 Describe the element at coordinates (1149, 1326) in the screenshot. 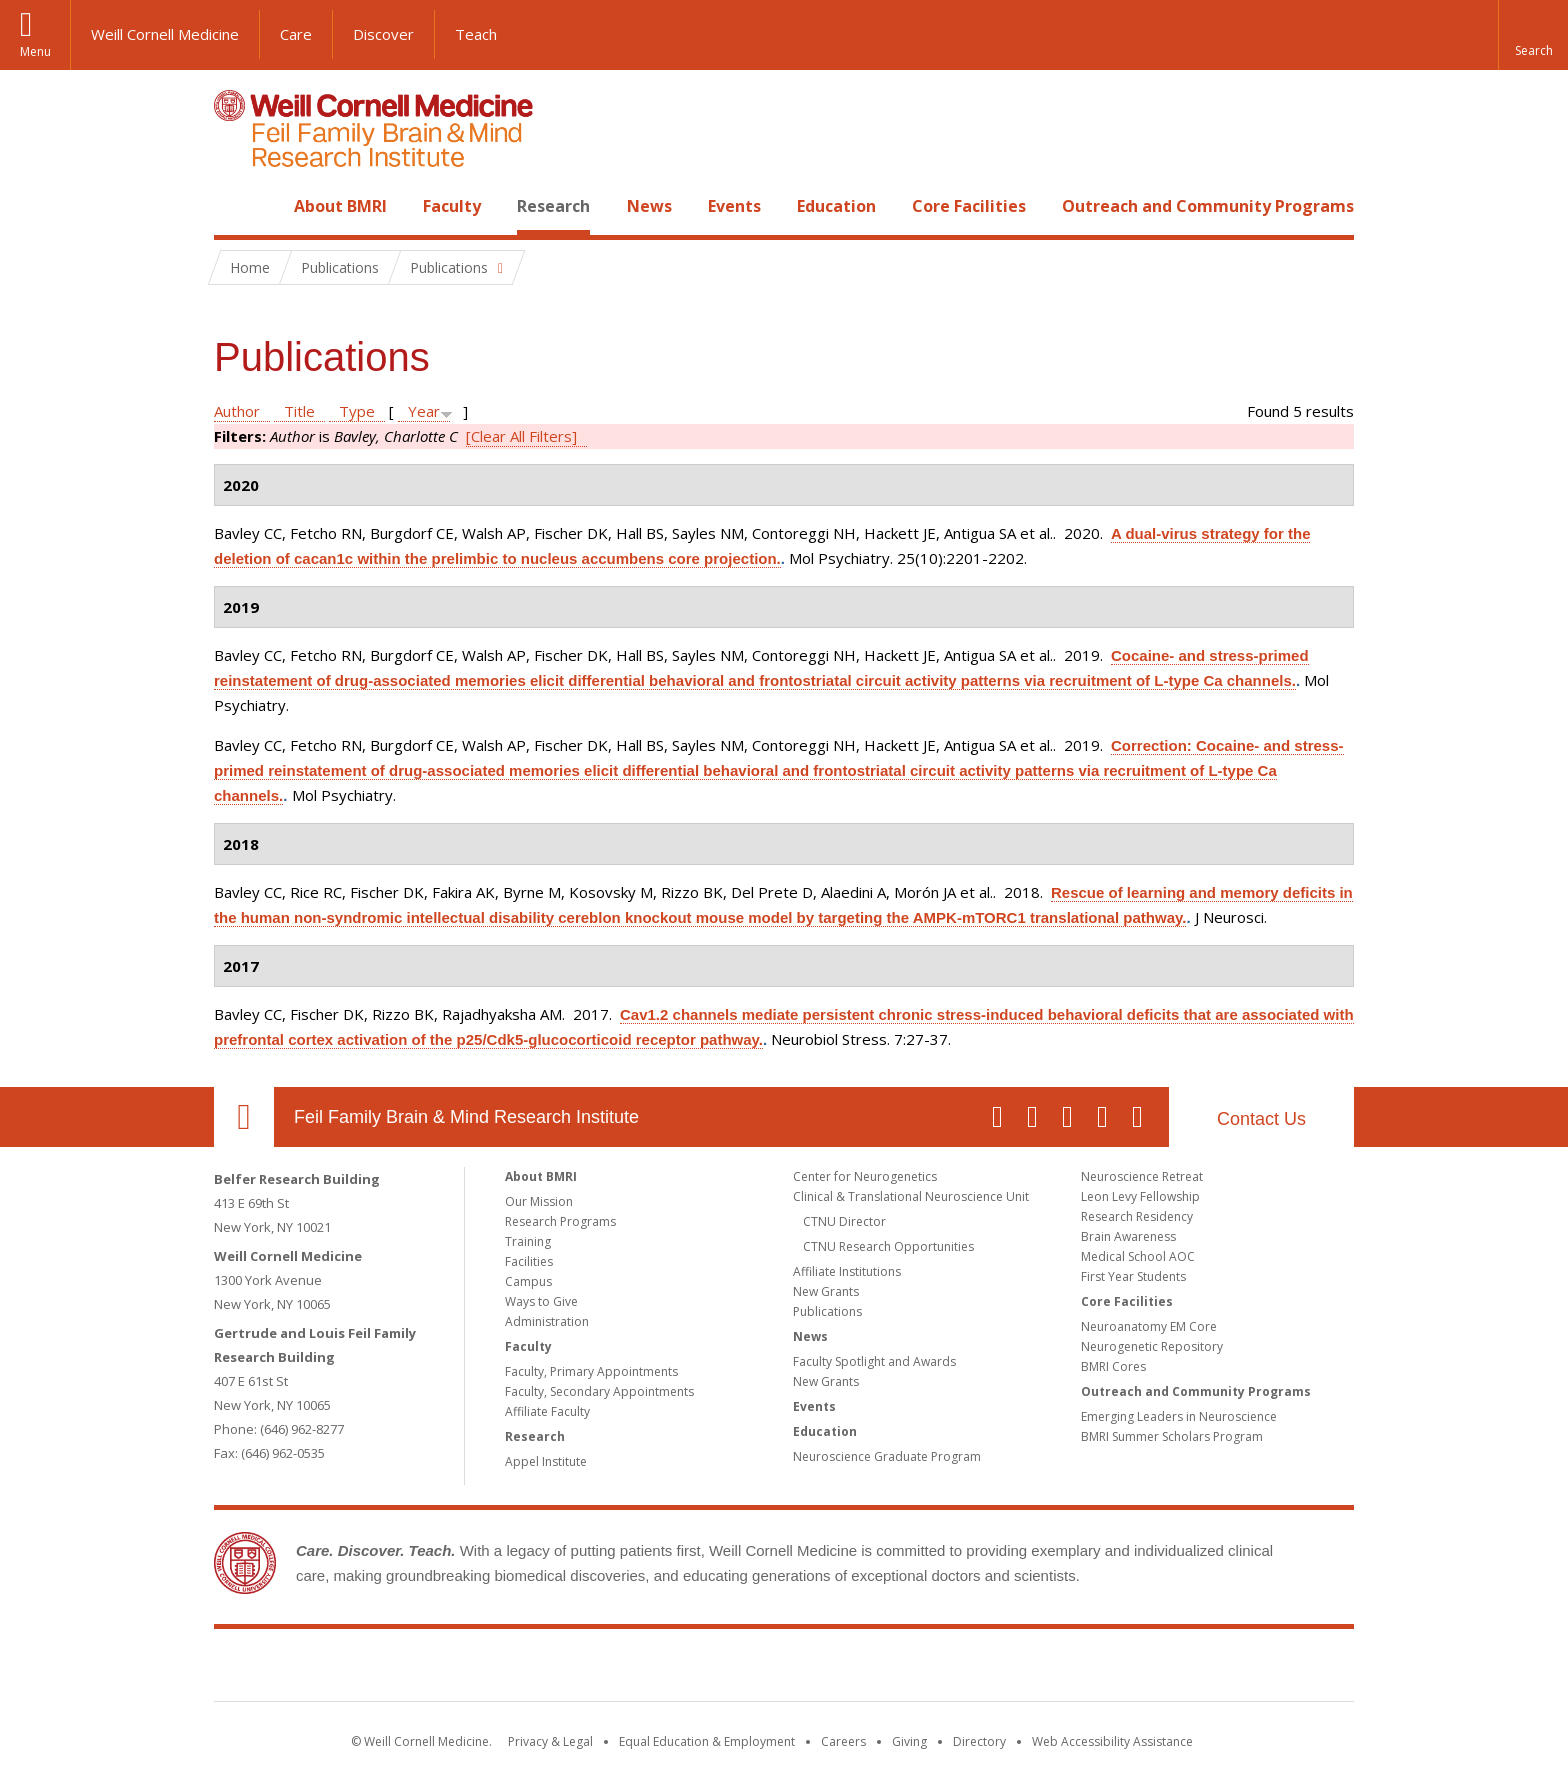

I see `Neuroanatomy EM Core` at that location.